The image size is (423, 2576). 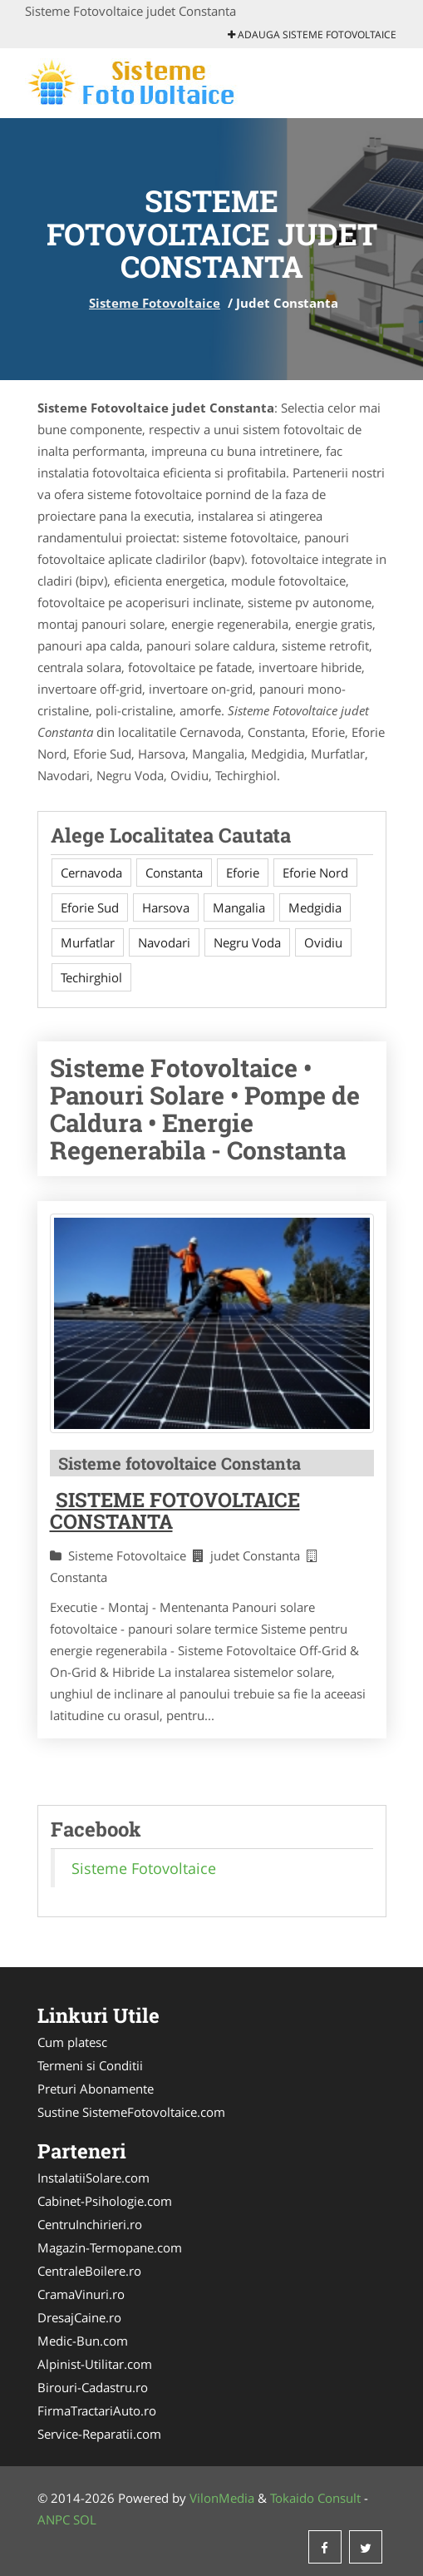 What do you see at coordinates (154, 302) in the screenshot?
I see `Sisteme Fotovoltaice` at bounding box center [154, 302].